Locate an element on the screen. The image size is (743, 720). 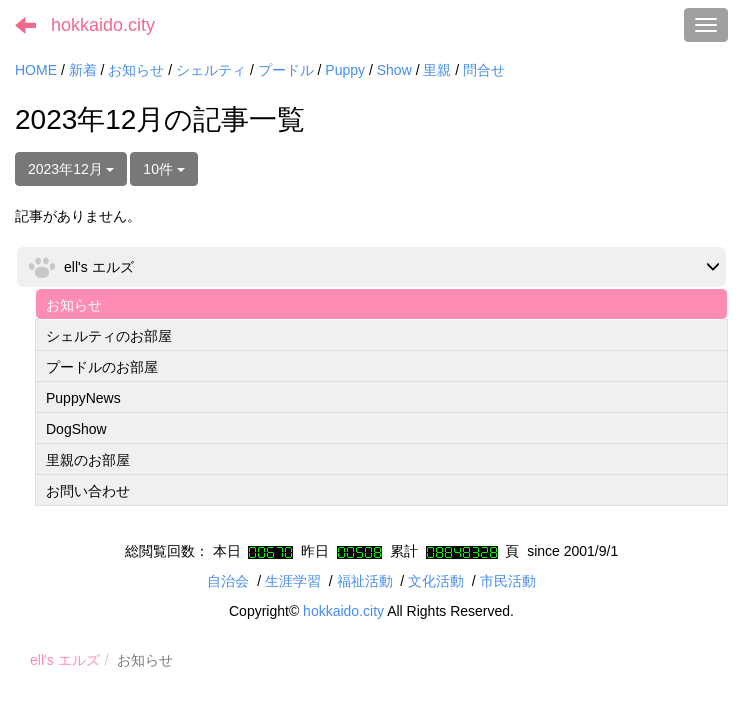
ell's エルズ is located at coordinates (65, 660).